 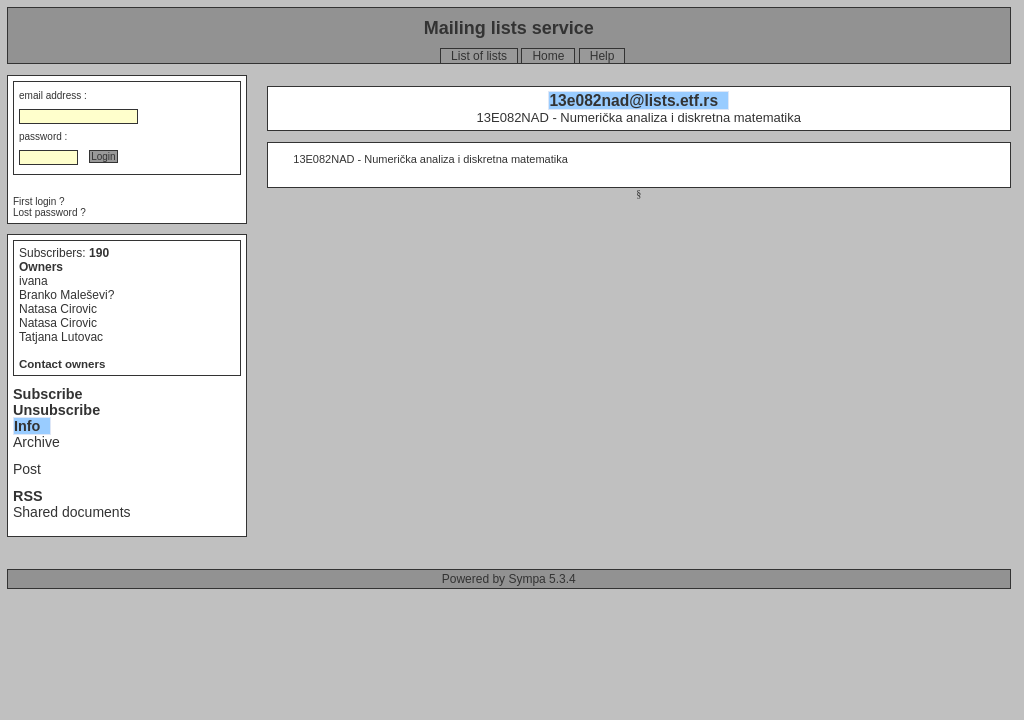 What do you see at coordinates (48, 394) in the screenshot?
I see `Subscribe` at bounding box center [48, 394].